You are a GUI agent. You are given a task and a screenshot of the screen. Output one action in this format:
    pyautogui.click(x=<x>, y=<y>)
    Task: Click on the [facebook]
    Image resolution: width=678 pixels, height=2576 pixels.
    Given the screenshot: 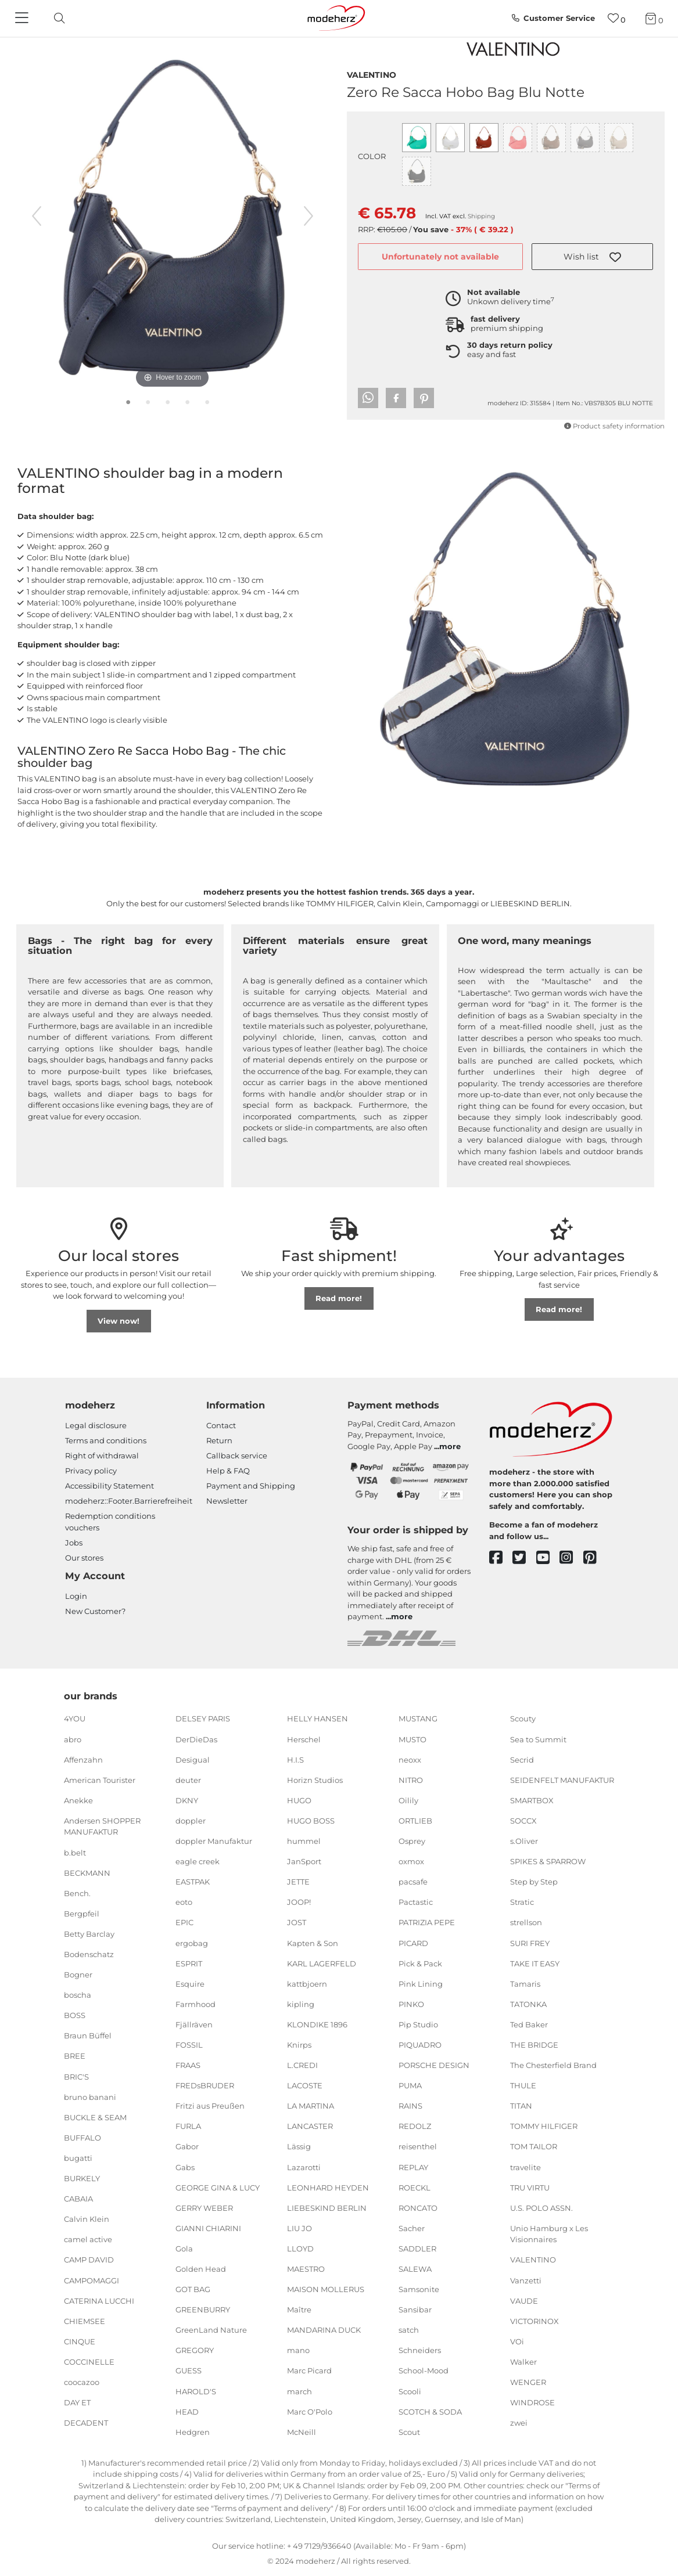 What is the action you would take?
    pyautogui.click(x=501, y=1558)
    